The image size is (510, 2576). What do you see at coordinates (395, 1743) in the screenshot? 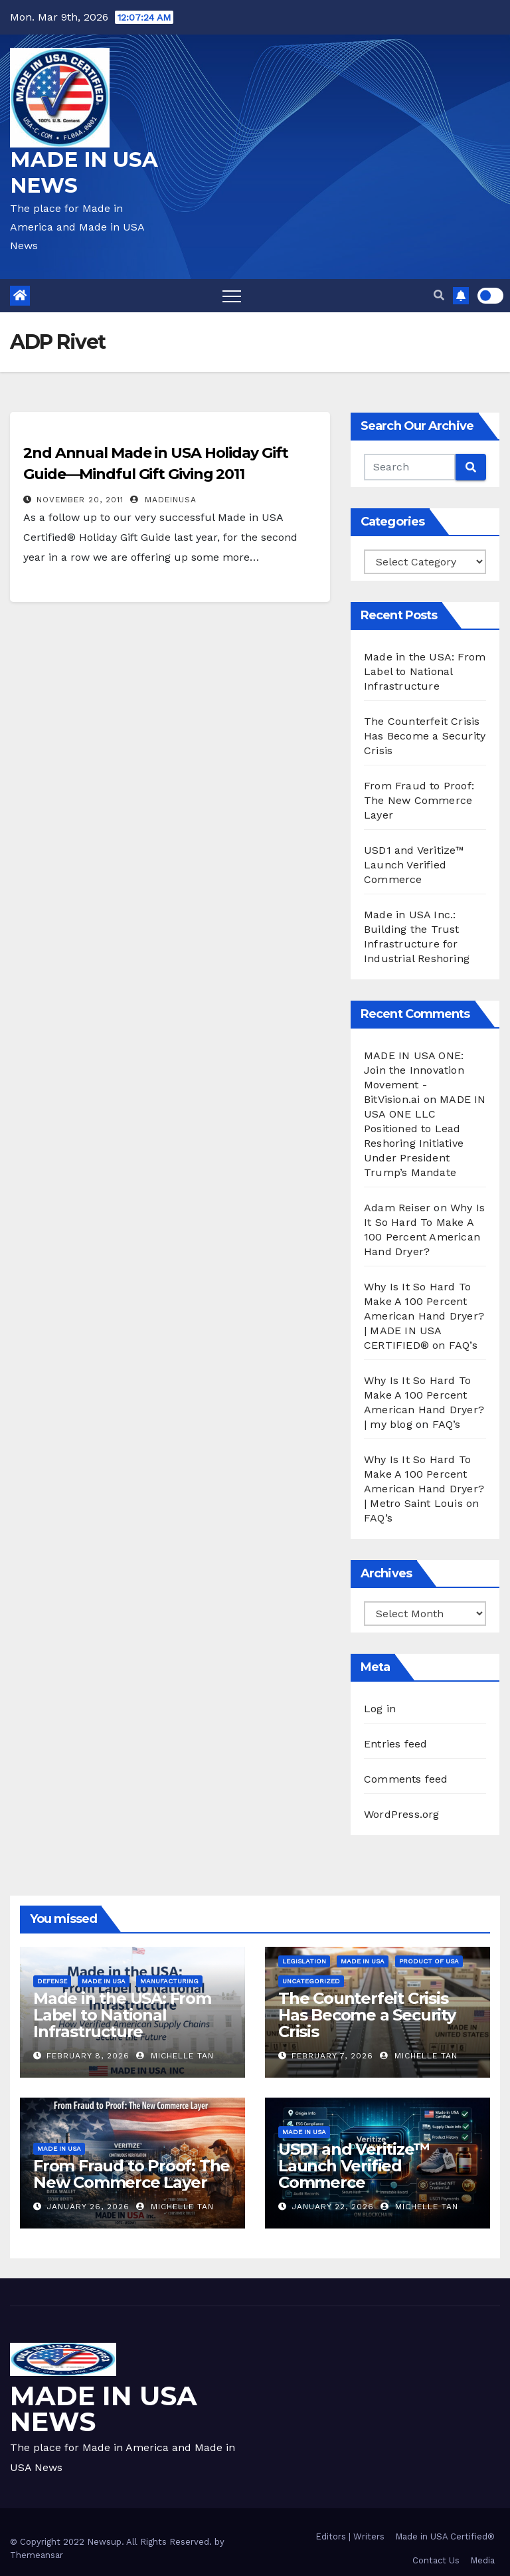
I see `Entries feed` at bounding box center [395, 1743].